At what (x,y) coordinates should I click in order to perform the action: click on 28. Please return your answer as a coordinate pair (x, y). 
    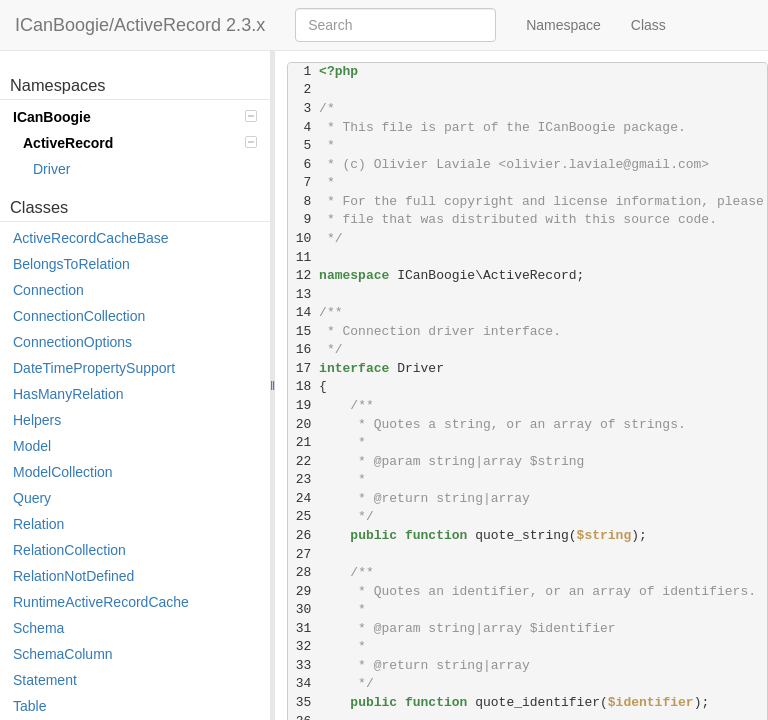
    Looking at the image, I should click on (303, 572).